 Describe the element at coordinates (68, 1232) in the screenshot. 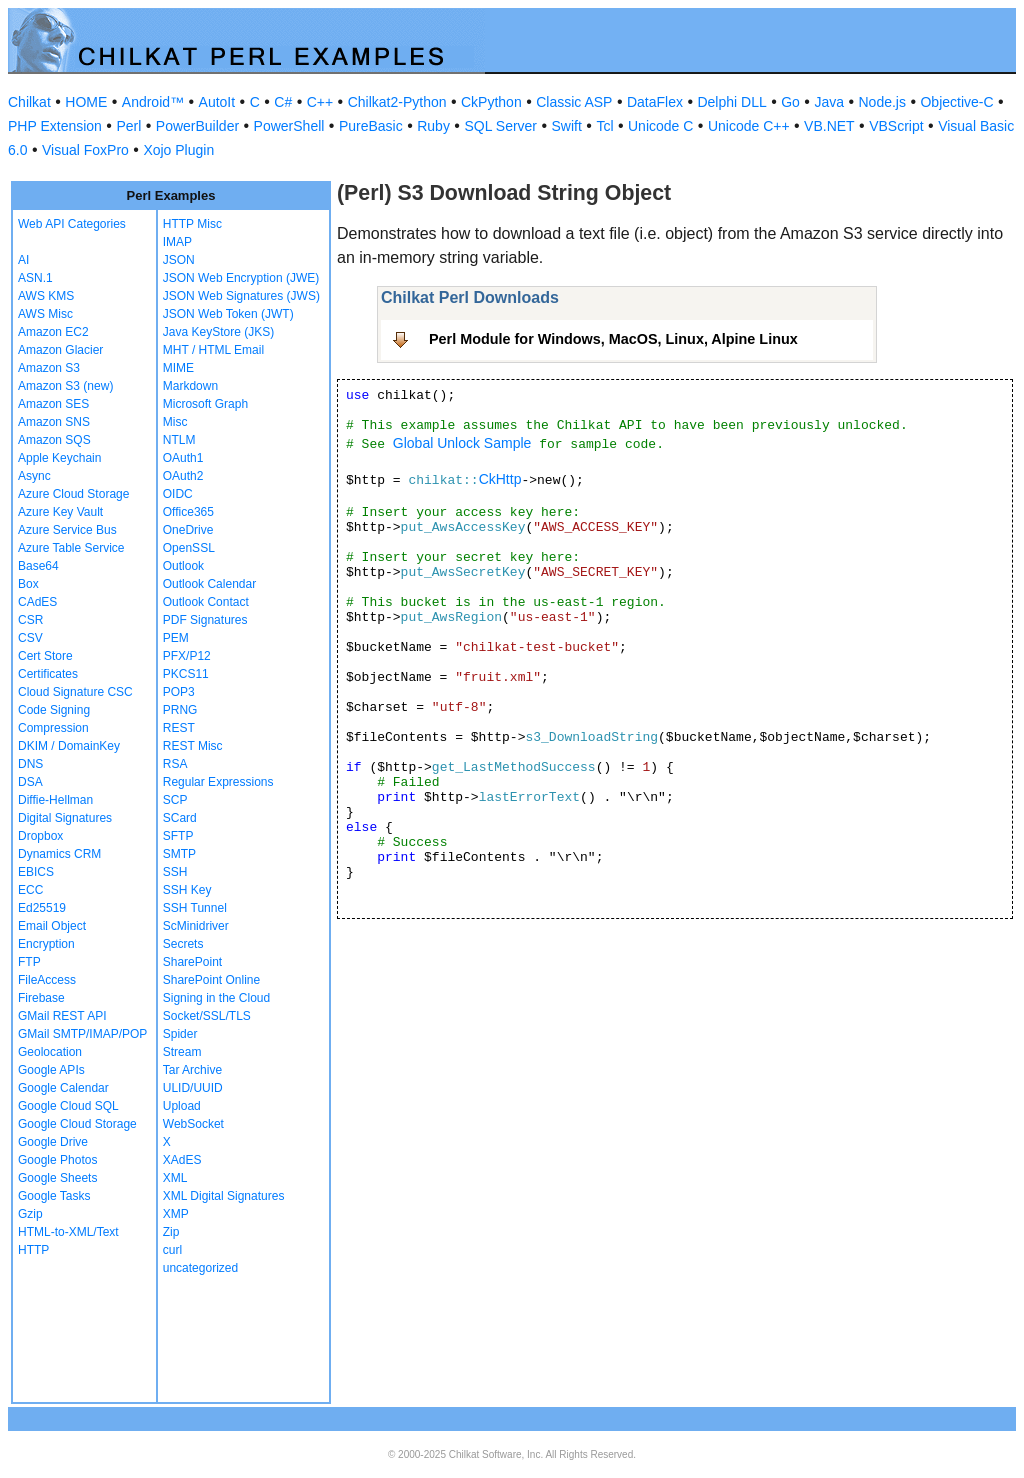

I see `HTML-to-XML/Text` at that location.